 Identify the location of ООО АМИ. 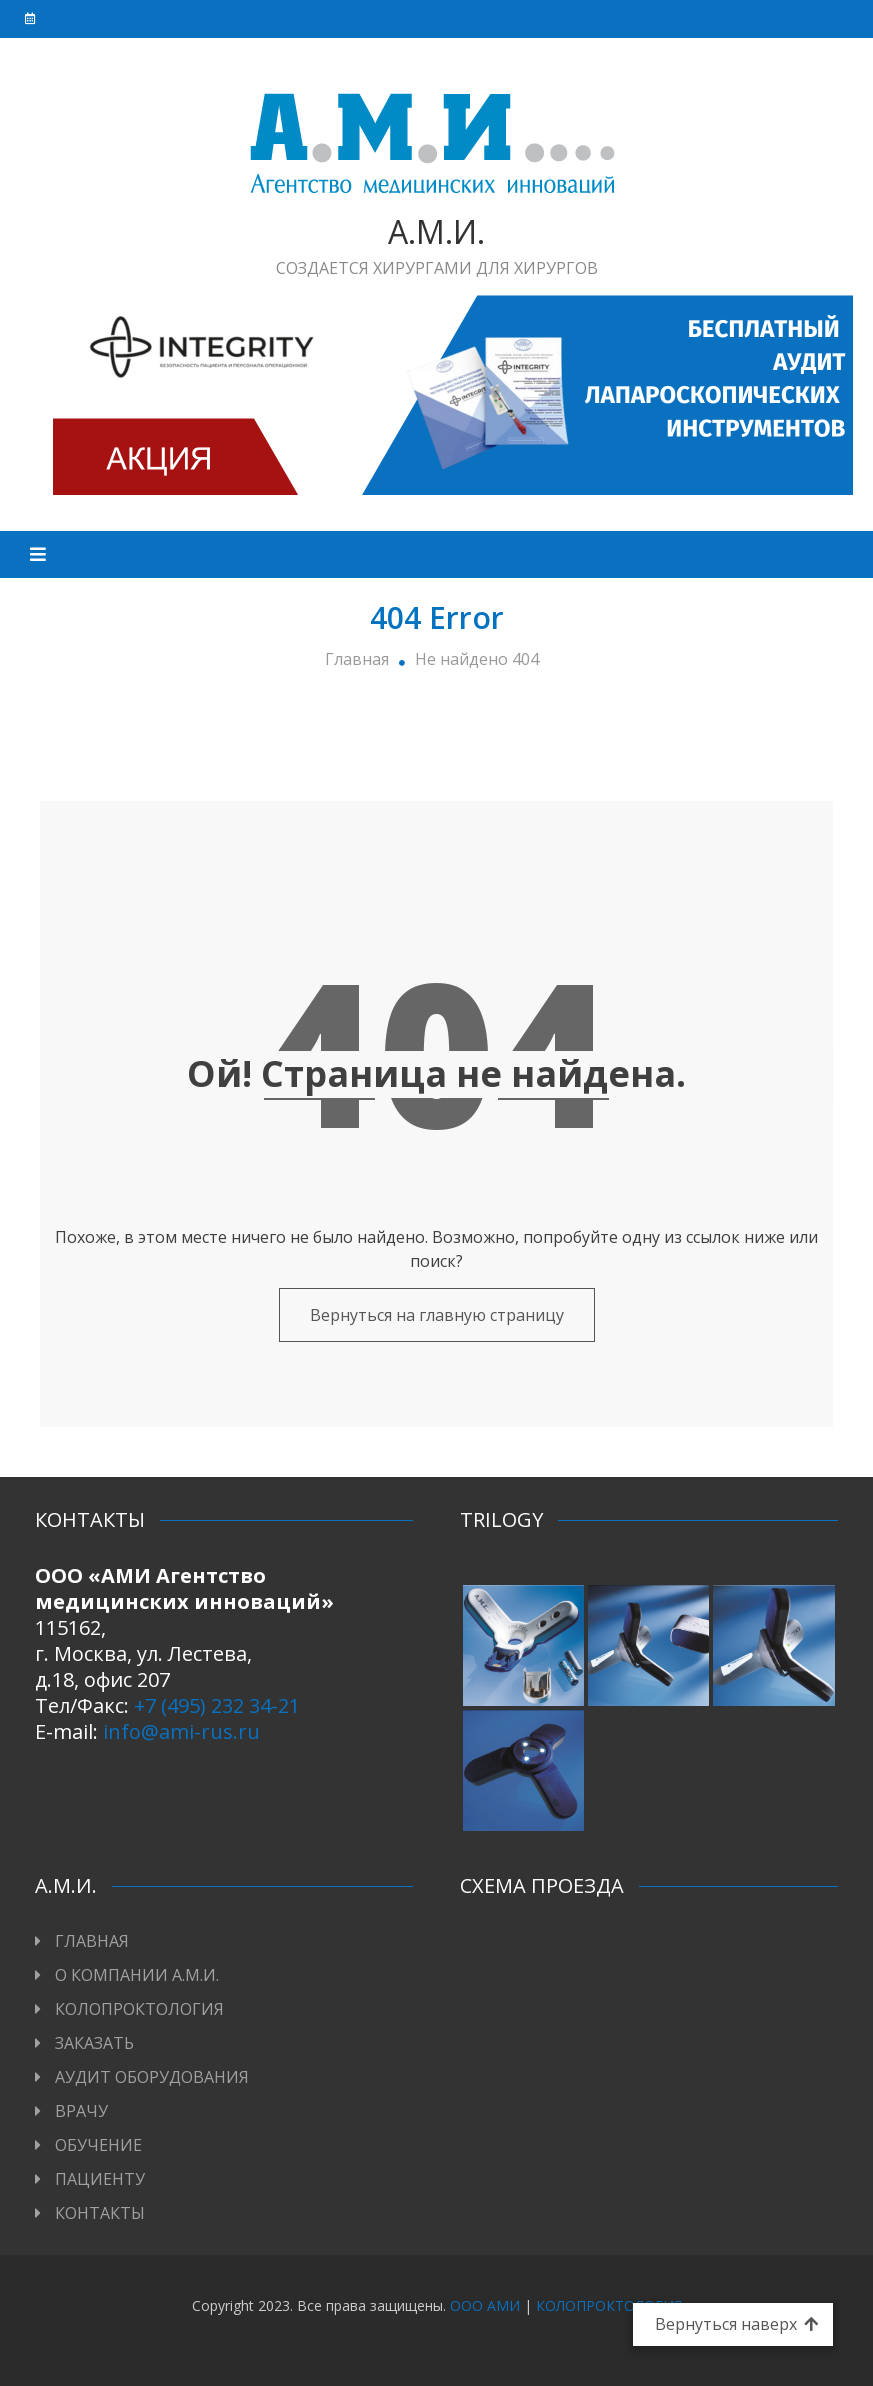
(485, 2305).